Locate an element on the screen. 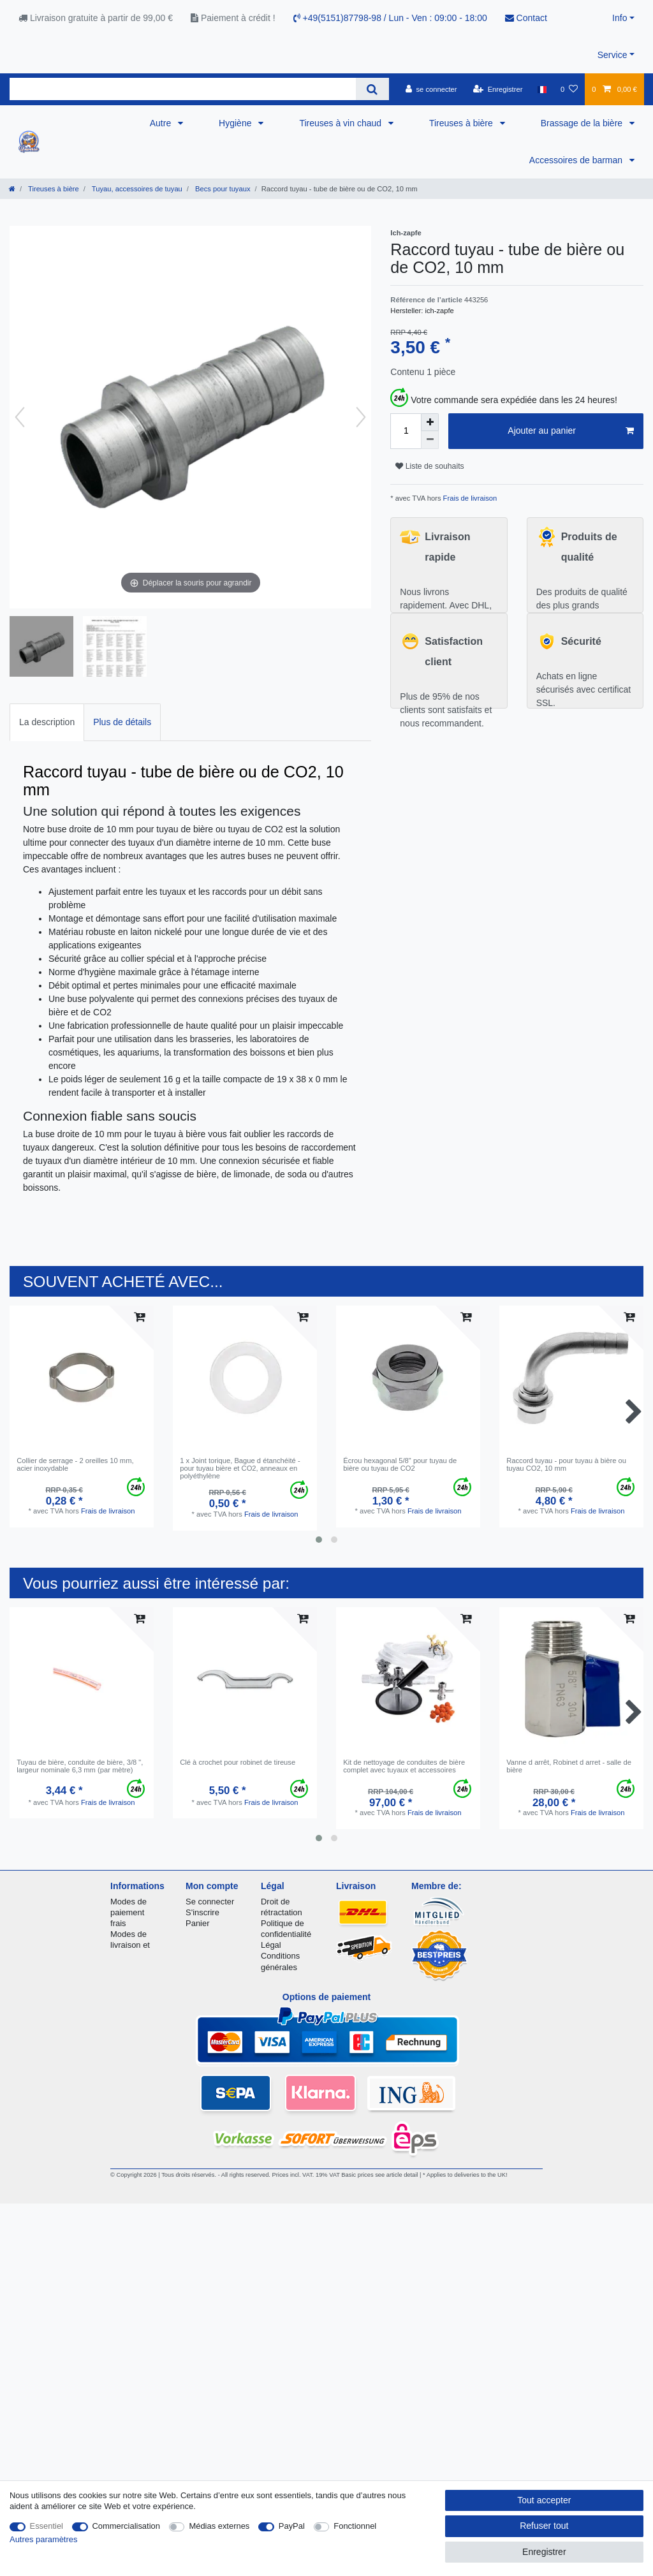 This screenshot has height=2576, width=653. Accessoires de barman is located at coordinates (577, 160).